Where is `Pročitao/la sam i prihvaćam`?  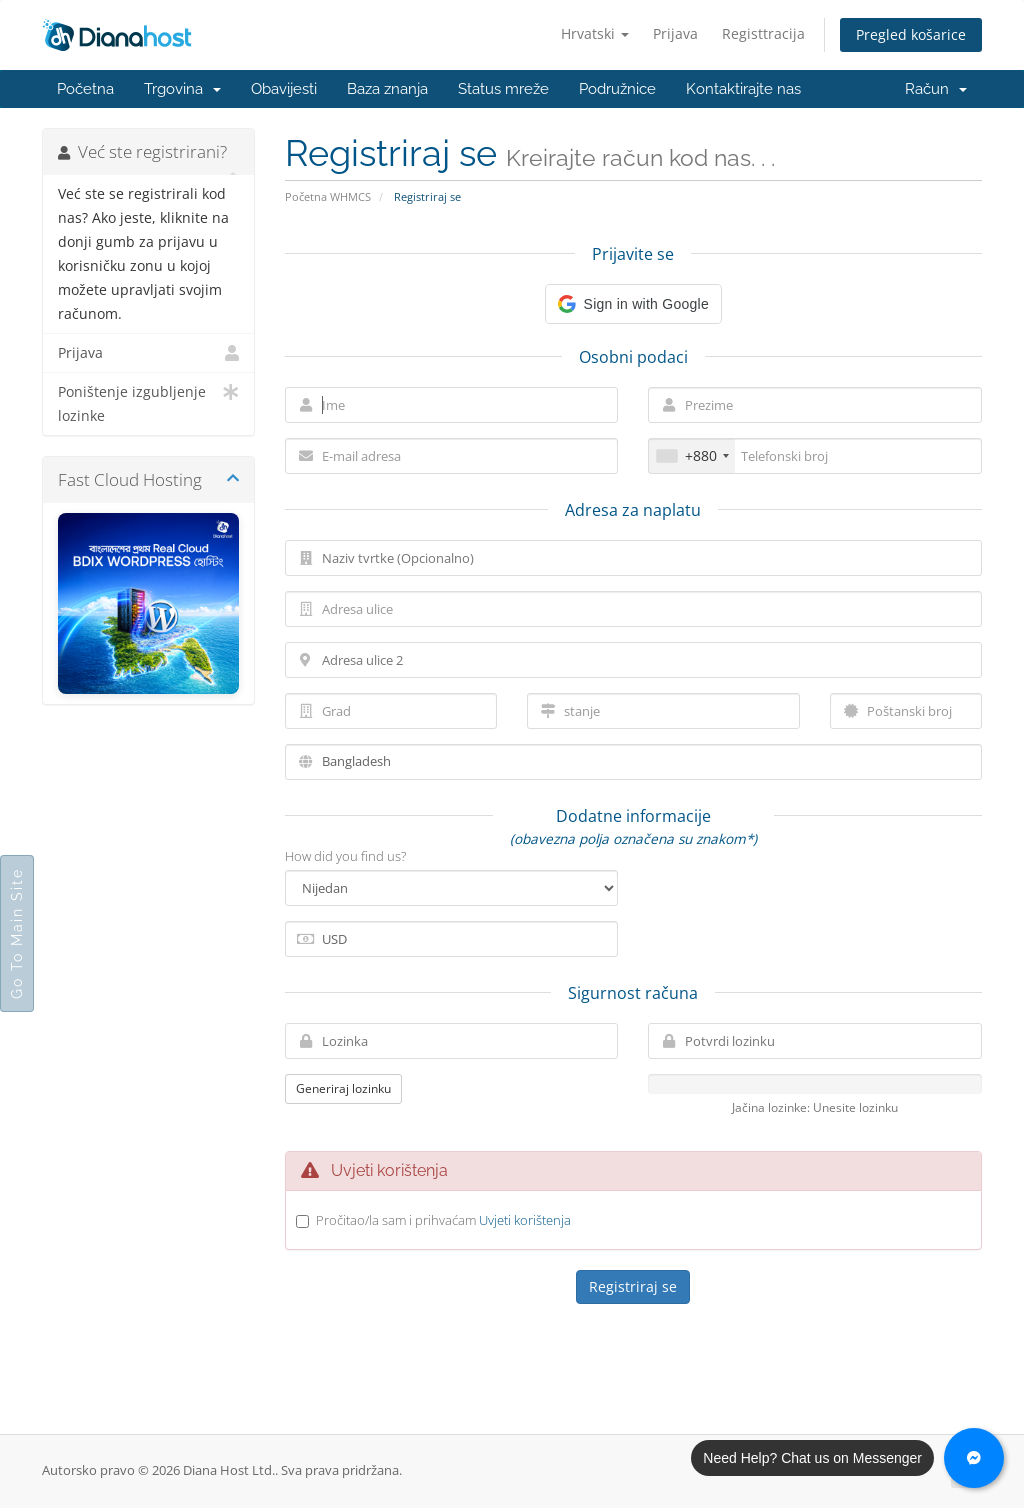
Pročitao/la sam i prihvaćam is located at coordinates (443, 1220).